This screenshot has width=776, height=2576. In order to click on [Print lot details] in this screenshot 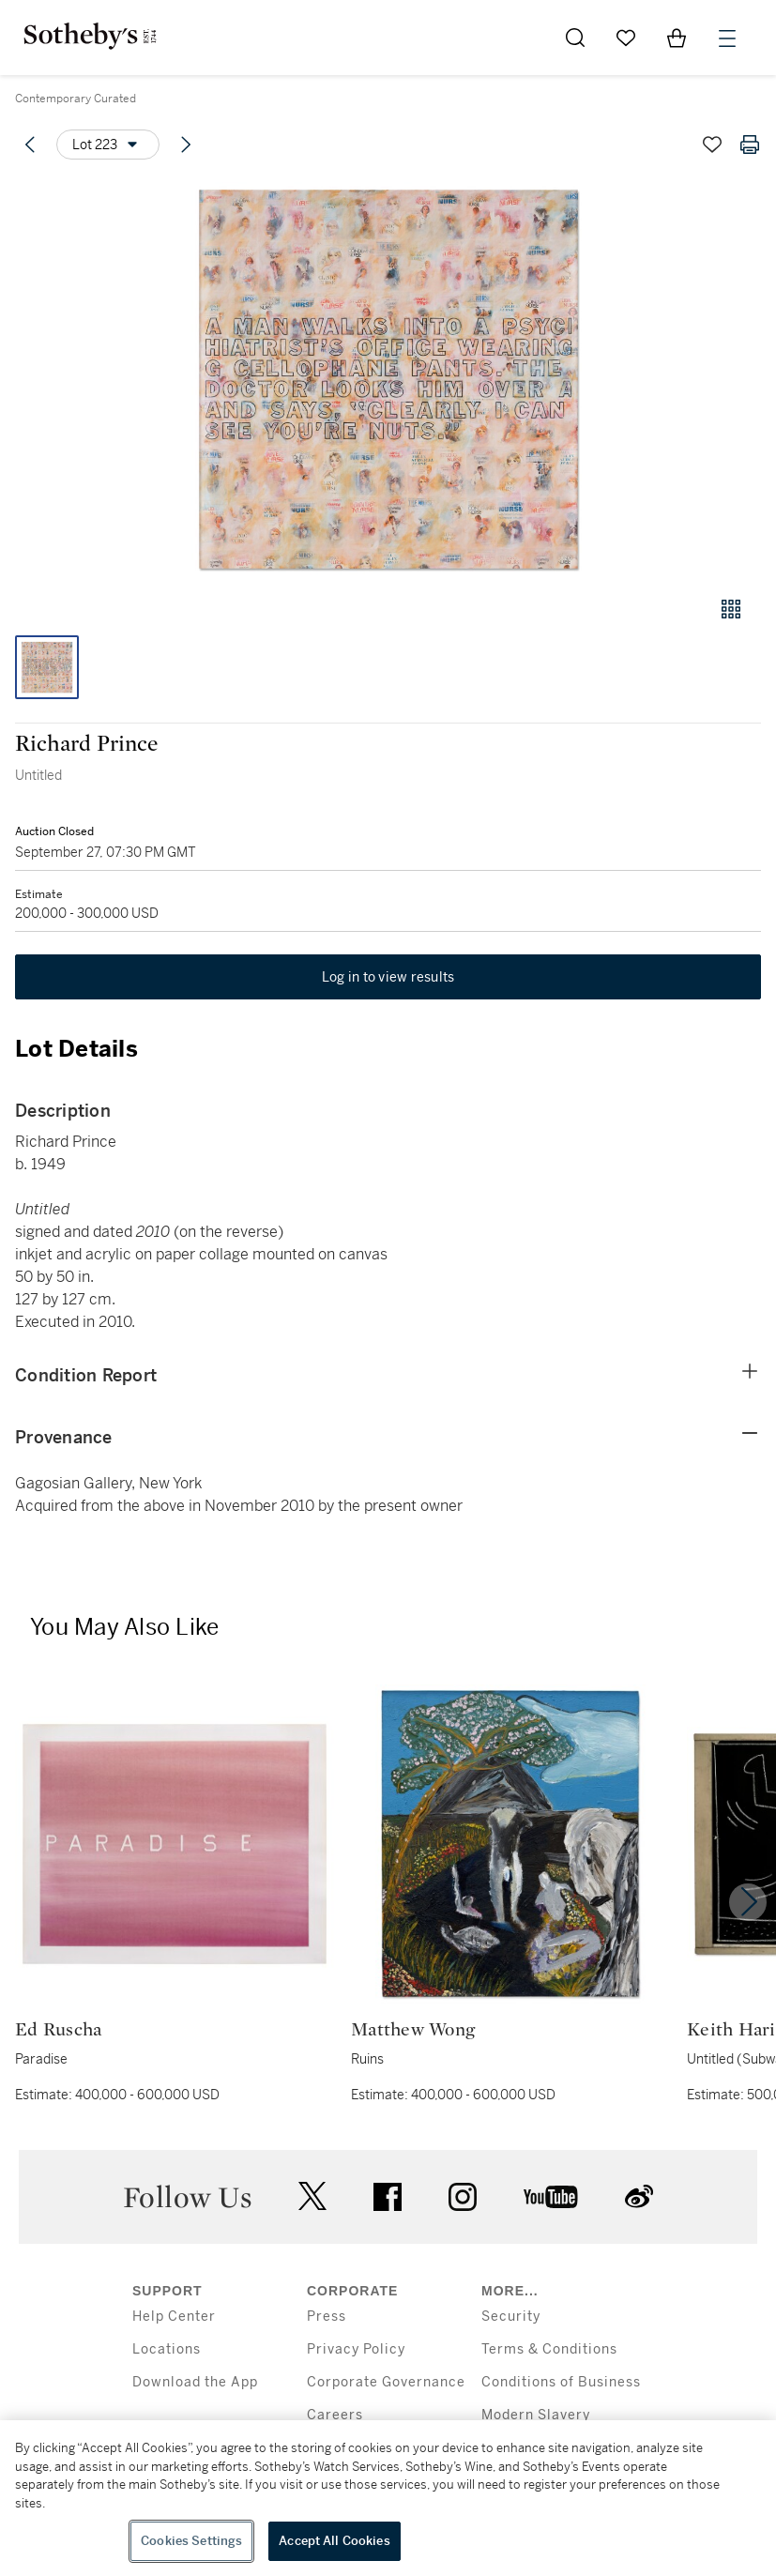, I will do `click(750, 145)`.